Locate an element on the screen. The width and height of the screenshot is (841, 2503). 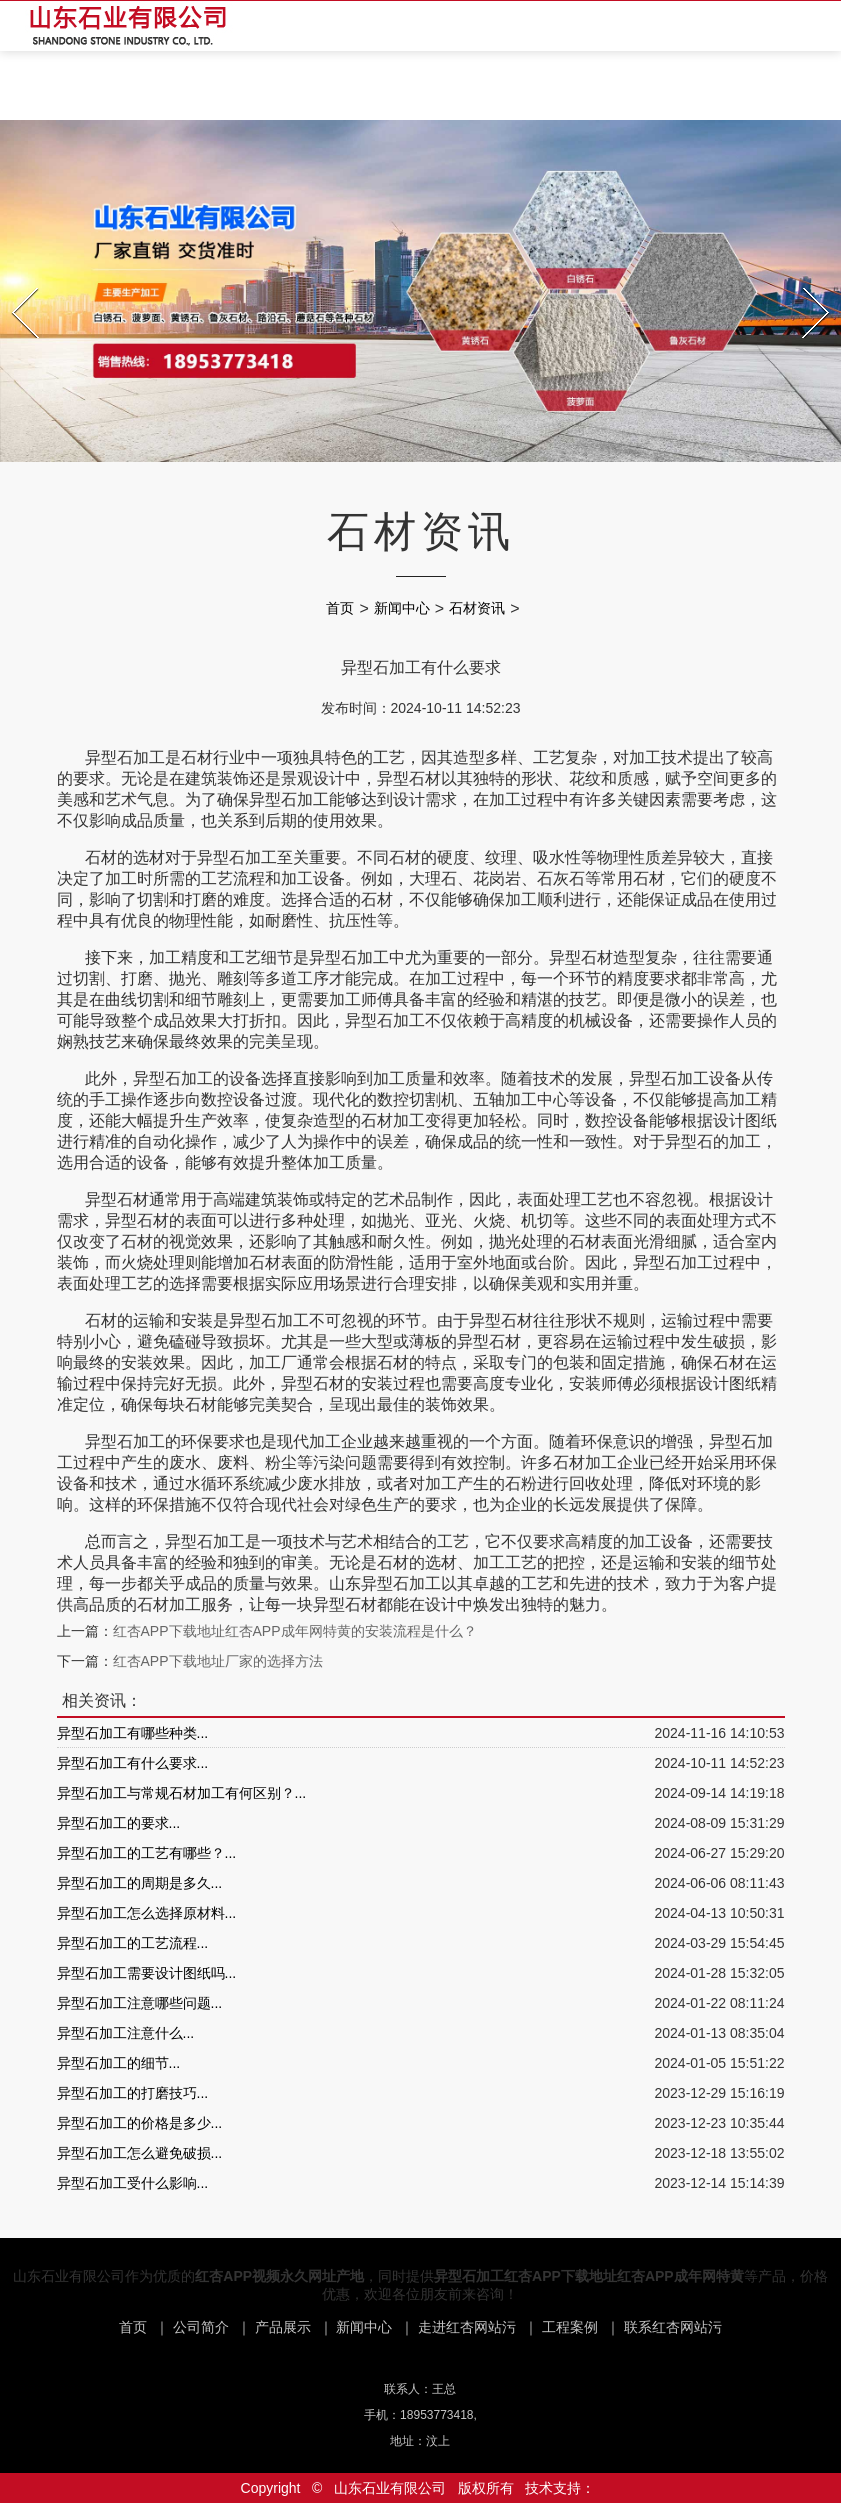
异型石加工怎么避免破损... is located at coordinates (140, 2153).